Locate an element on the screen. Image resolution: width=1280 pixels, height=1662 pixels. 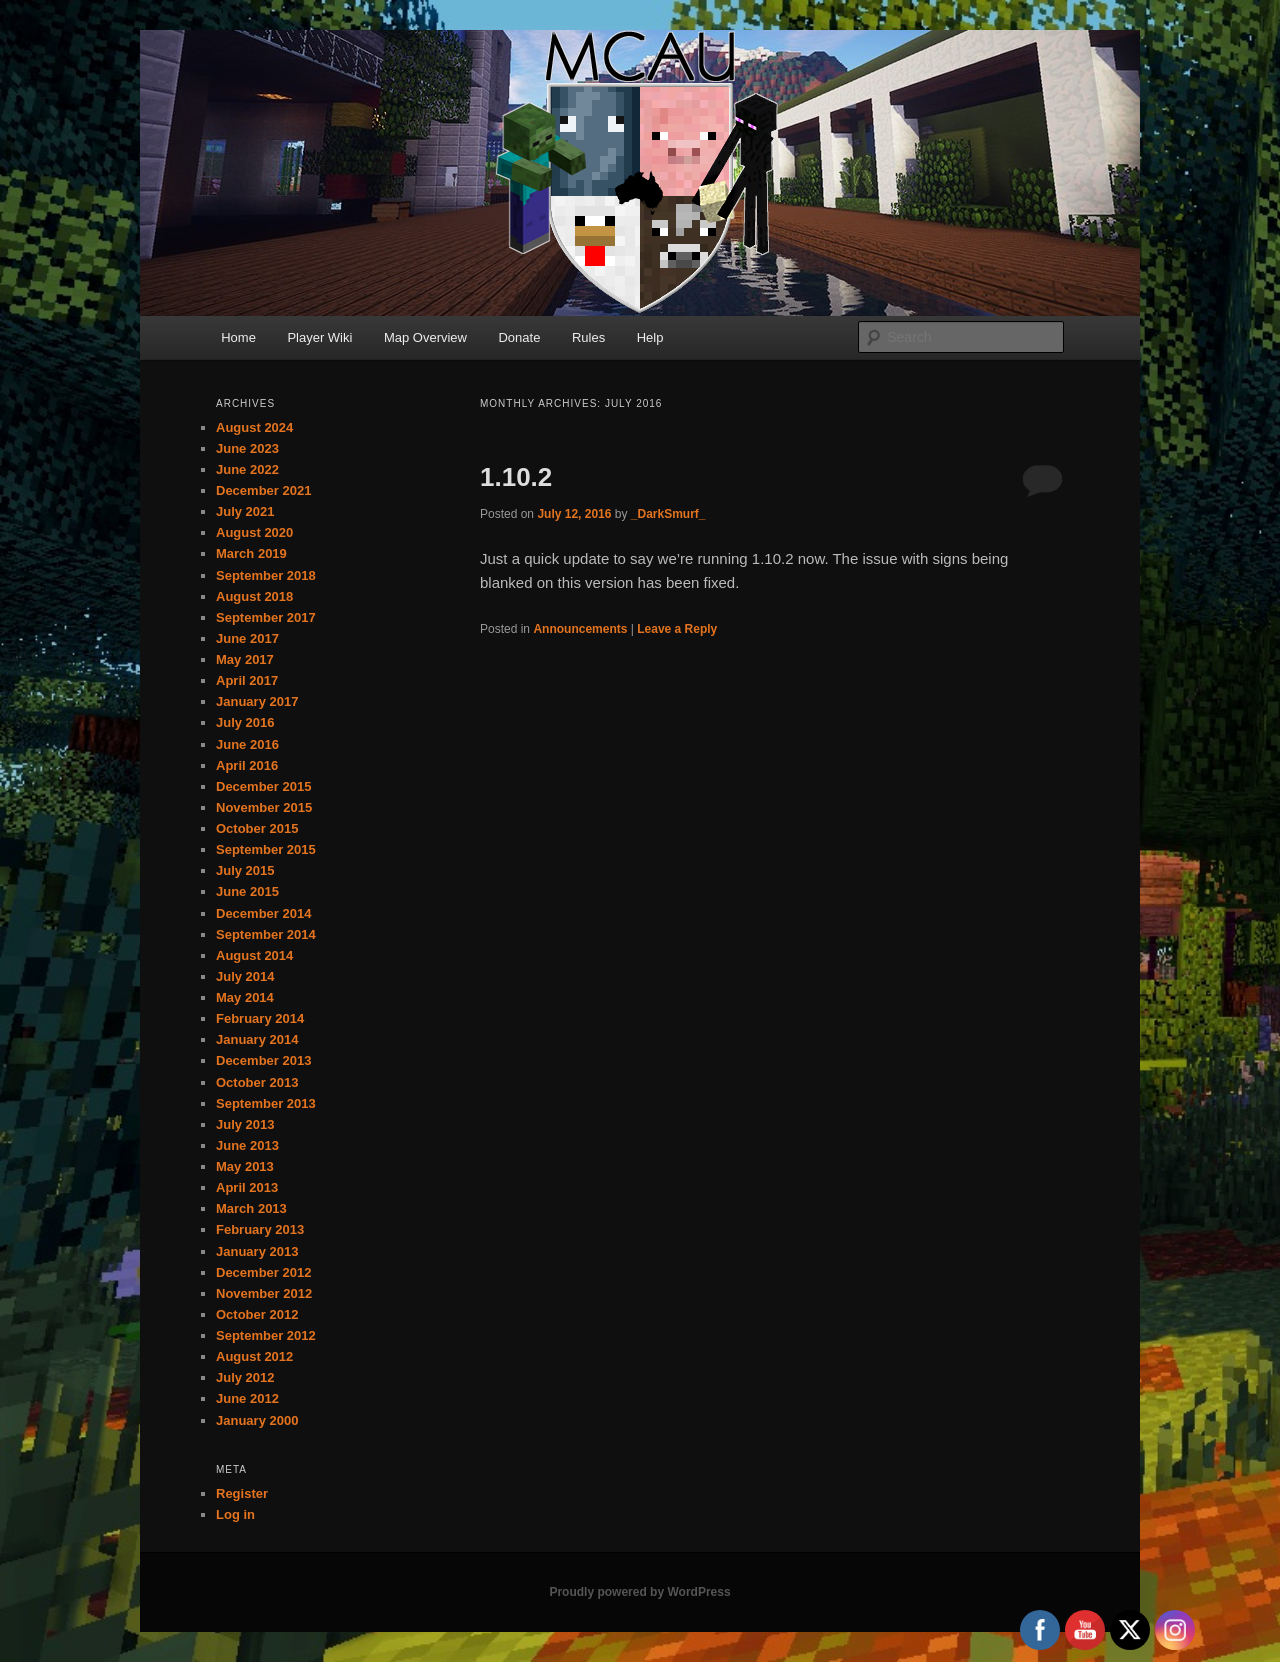
May 2017 is located at coordinates (245, 659).